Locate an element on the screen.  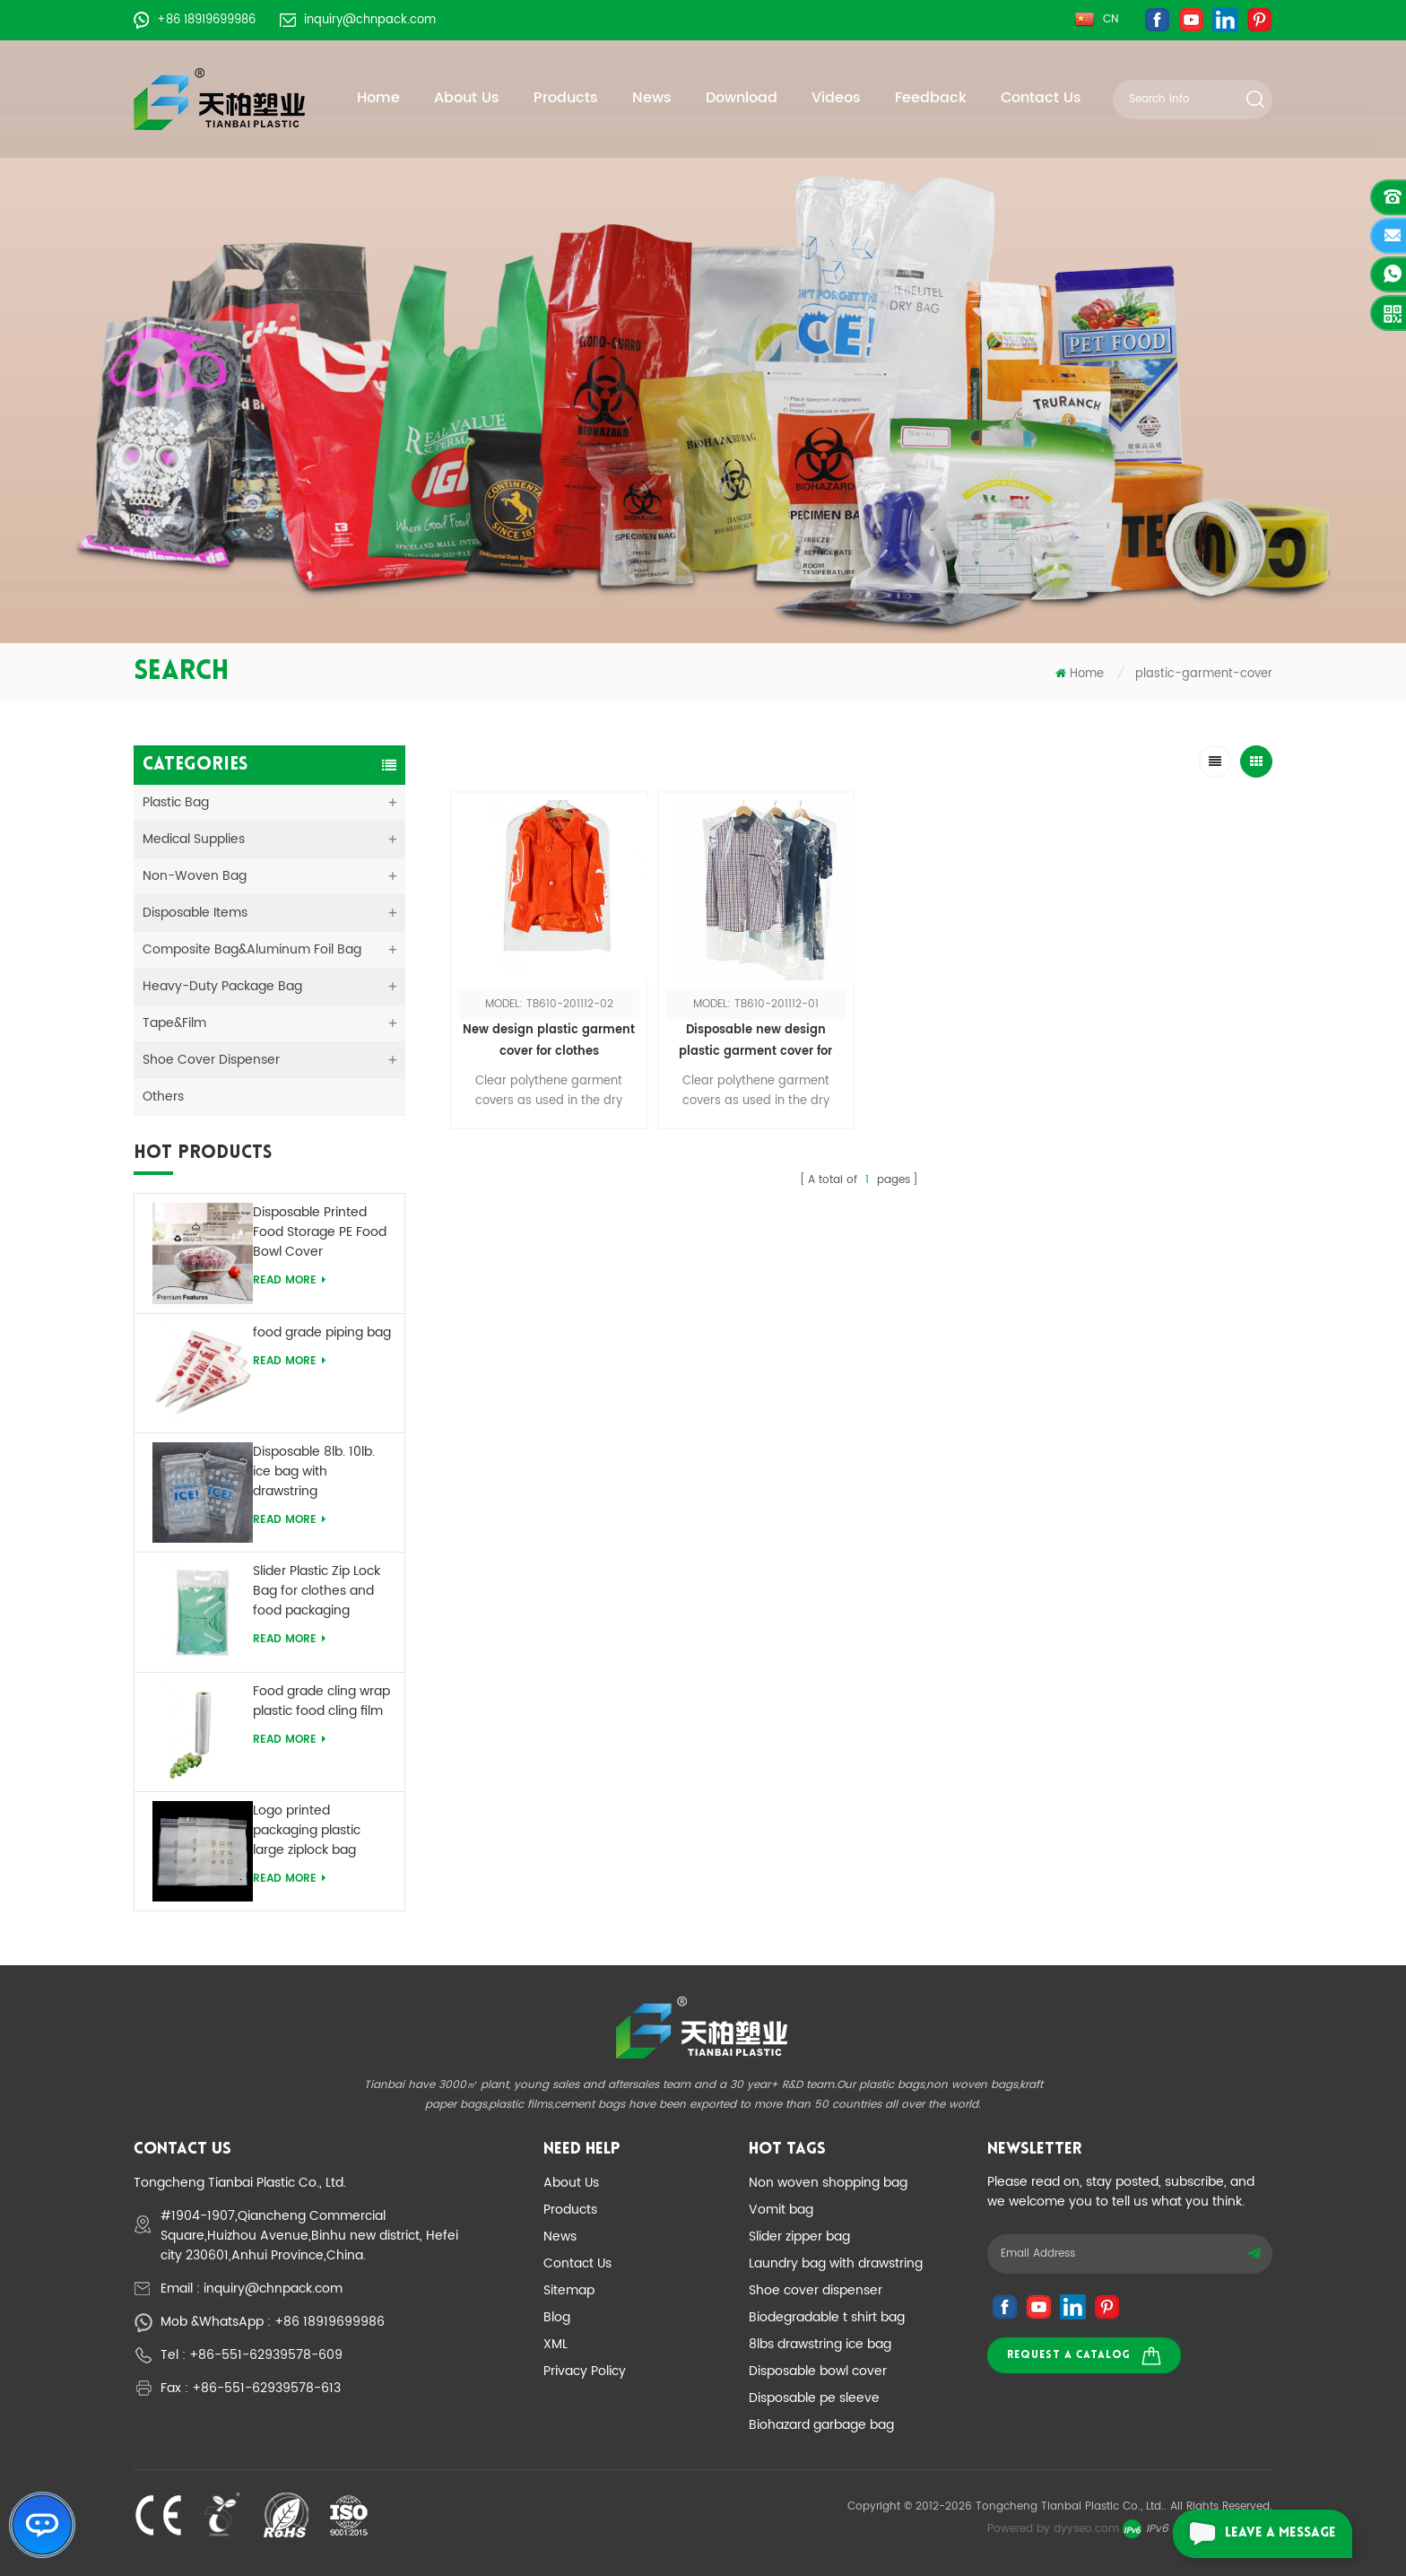
+86-551-62939578-609 is located at coordinates (266, 2355).